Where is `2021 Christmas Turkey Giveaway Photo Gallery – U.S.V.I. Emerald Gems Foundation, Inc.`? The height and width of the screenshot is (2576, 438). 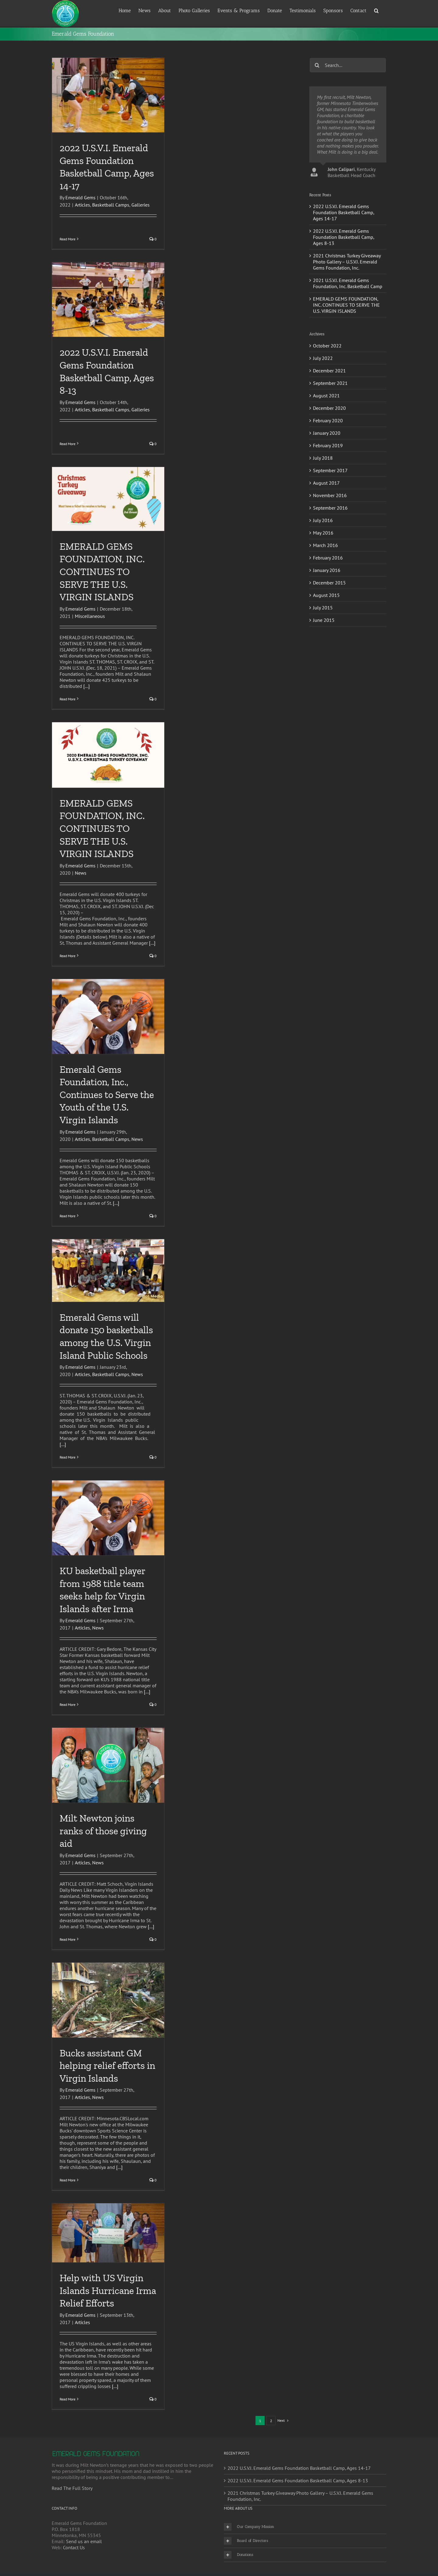
2021 Christmas Turkey Giveaway Photo Gallery – U.S.V.I. Emerald Gems Foundation, Inc. is located at coordinates (347, 262).